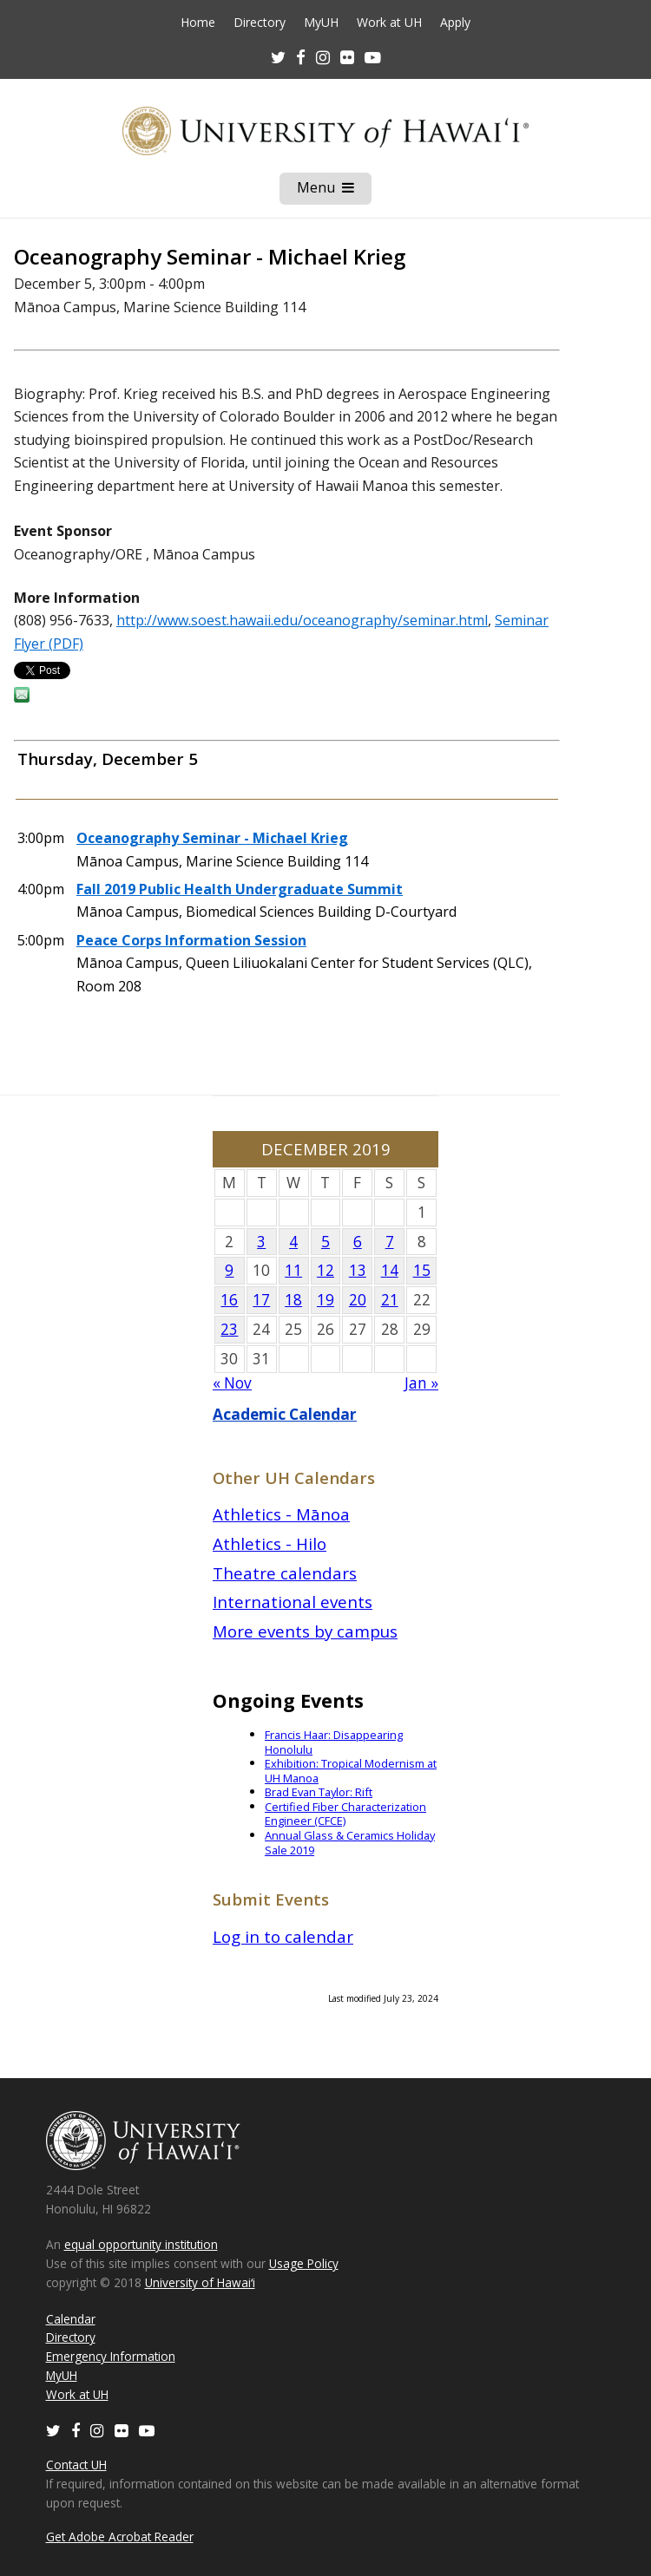  Describe the element at coordinates (269, 1543) in the screenshot. I see `Athletics - Hilo` at that location.